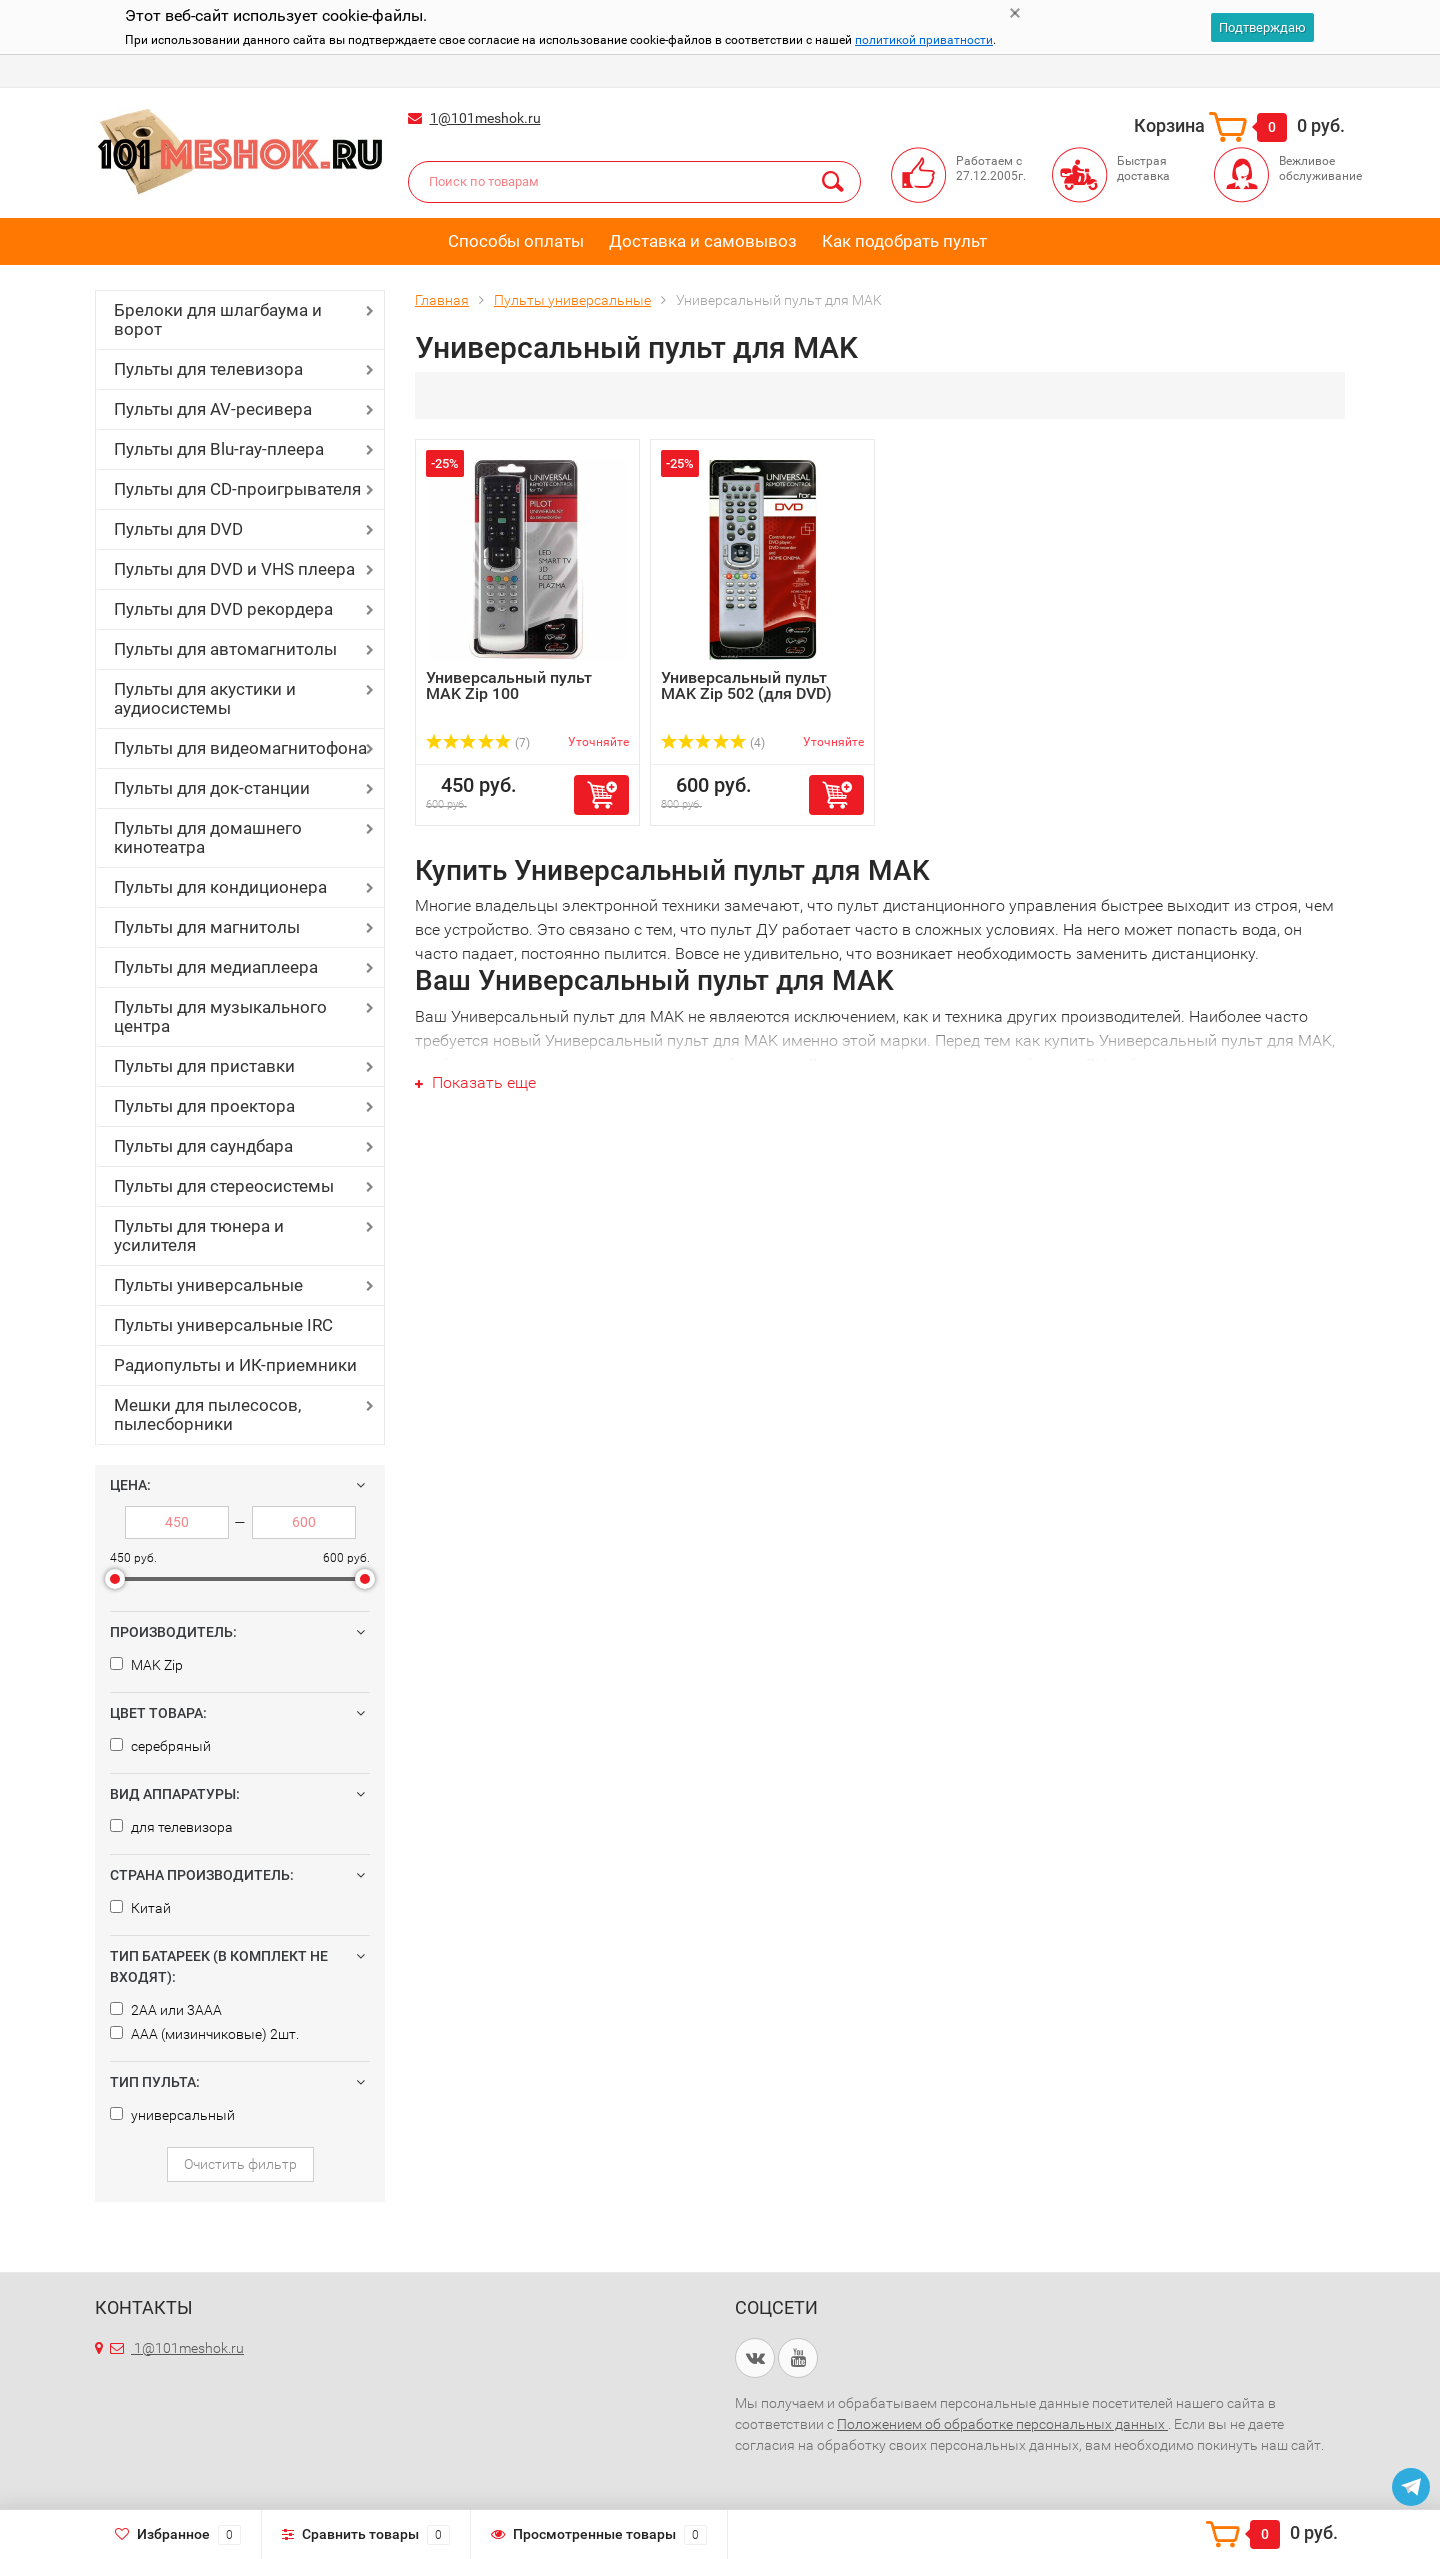  I want to click on Пульты для DVD и VHS плеера, so click(234, 569).